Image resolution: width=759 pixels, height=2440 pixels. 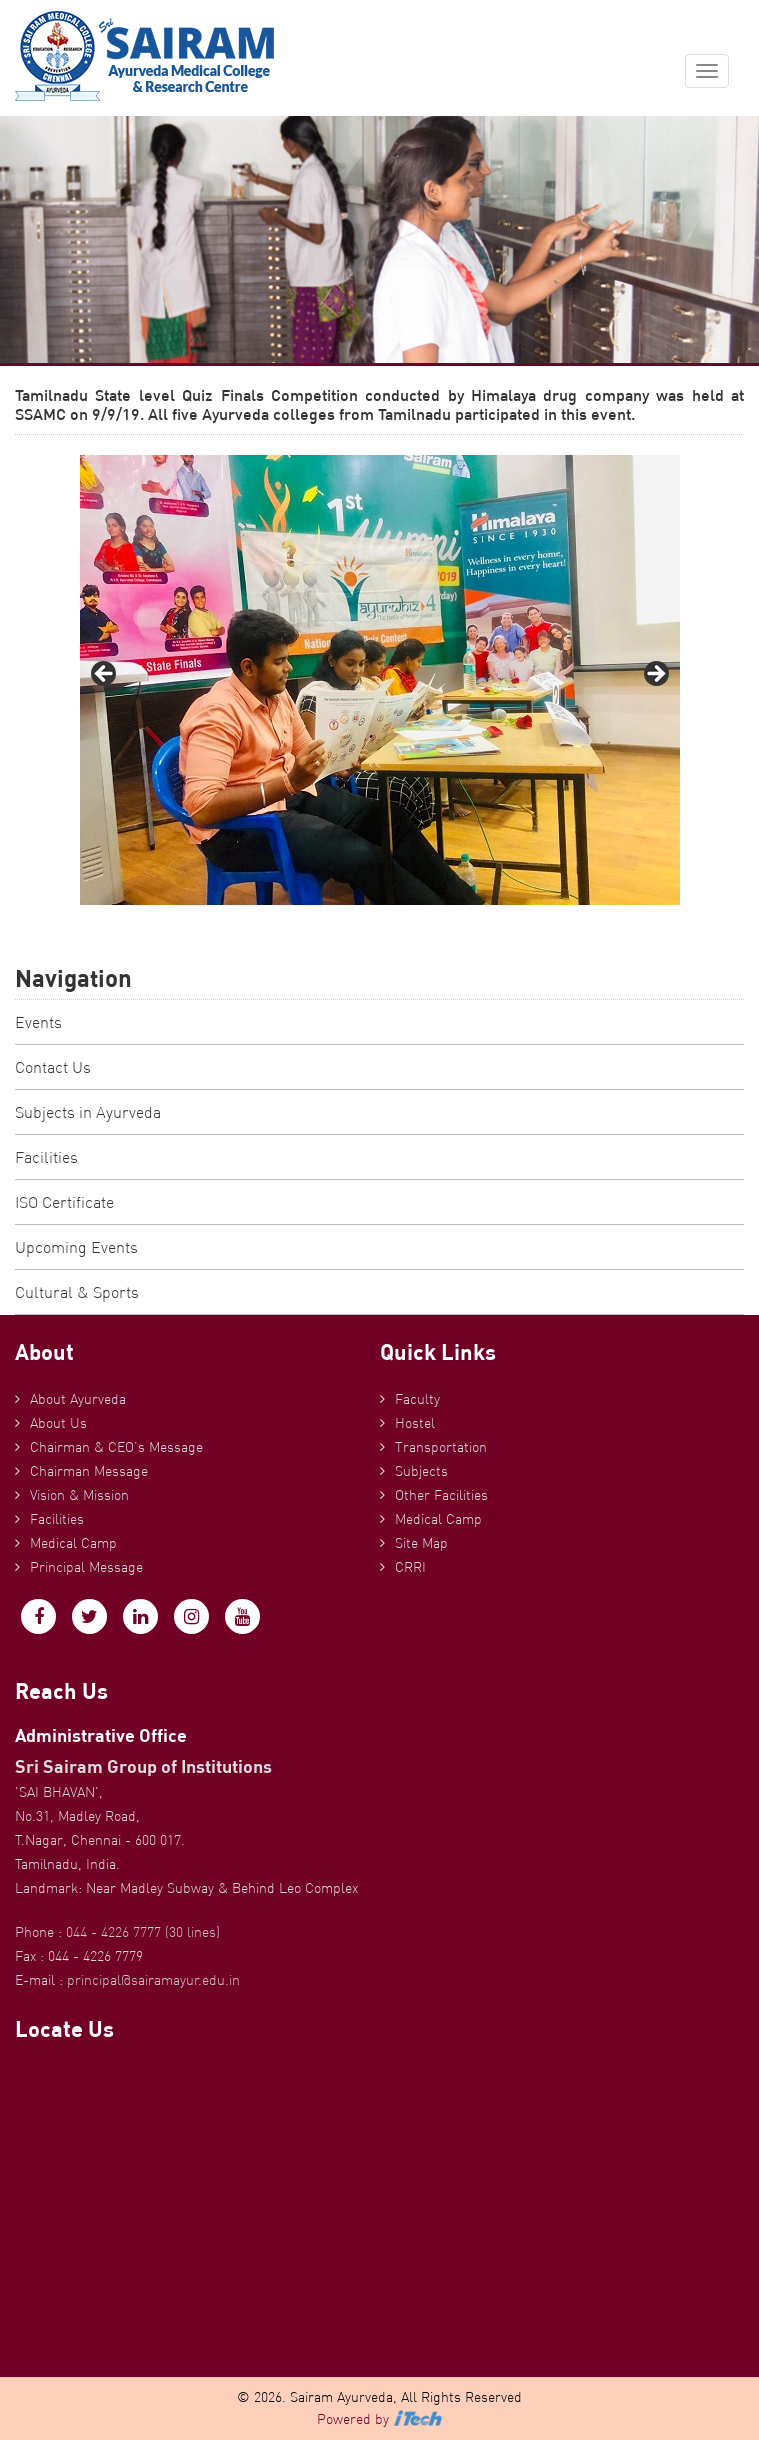 I want to click on Medical Camp, so click(x=73, y=1543).